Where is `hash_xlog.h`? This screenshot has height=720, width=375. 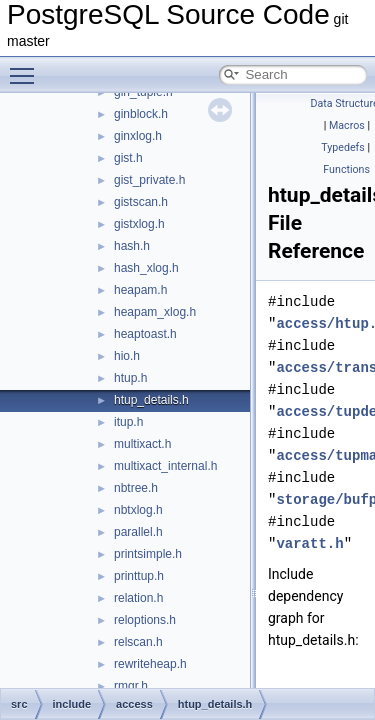
hash_xlog.h is located at coordinates (146, 268).